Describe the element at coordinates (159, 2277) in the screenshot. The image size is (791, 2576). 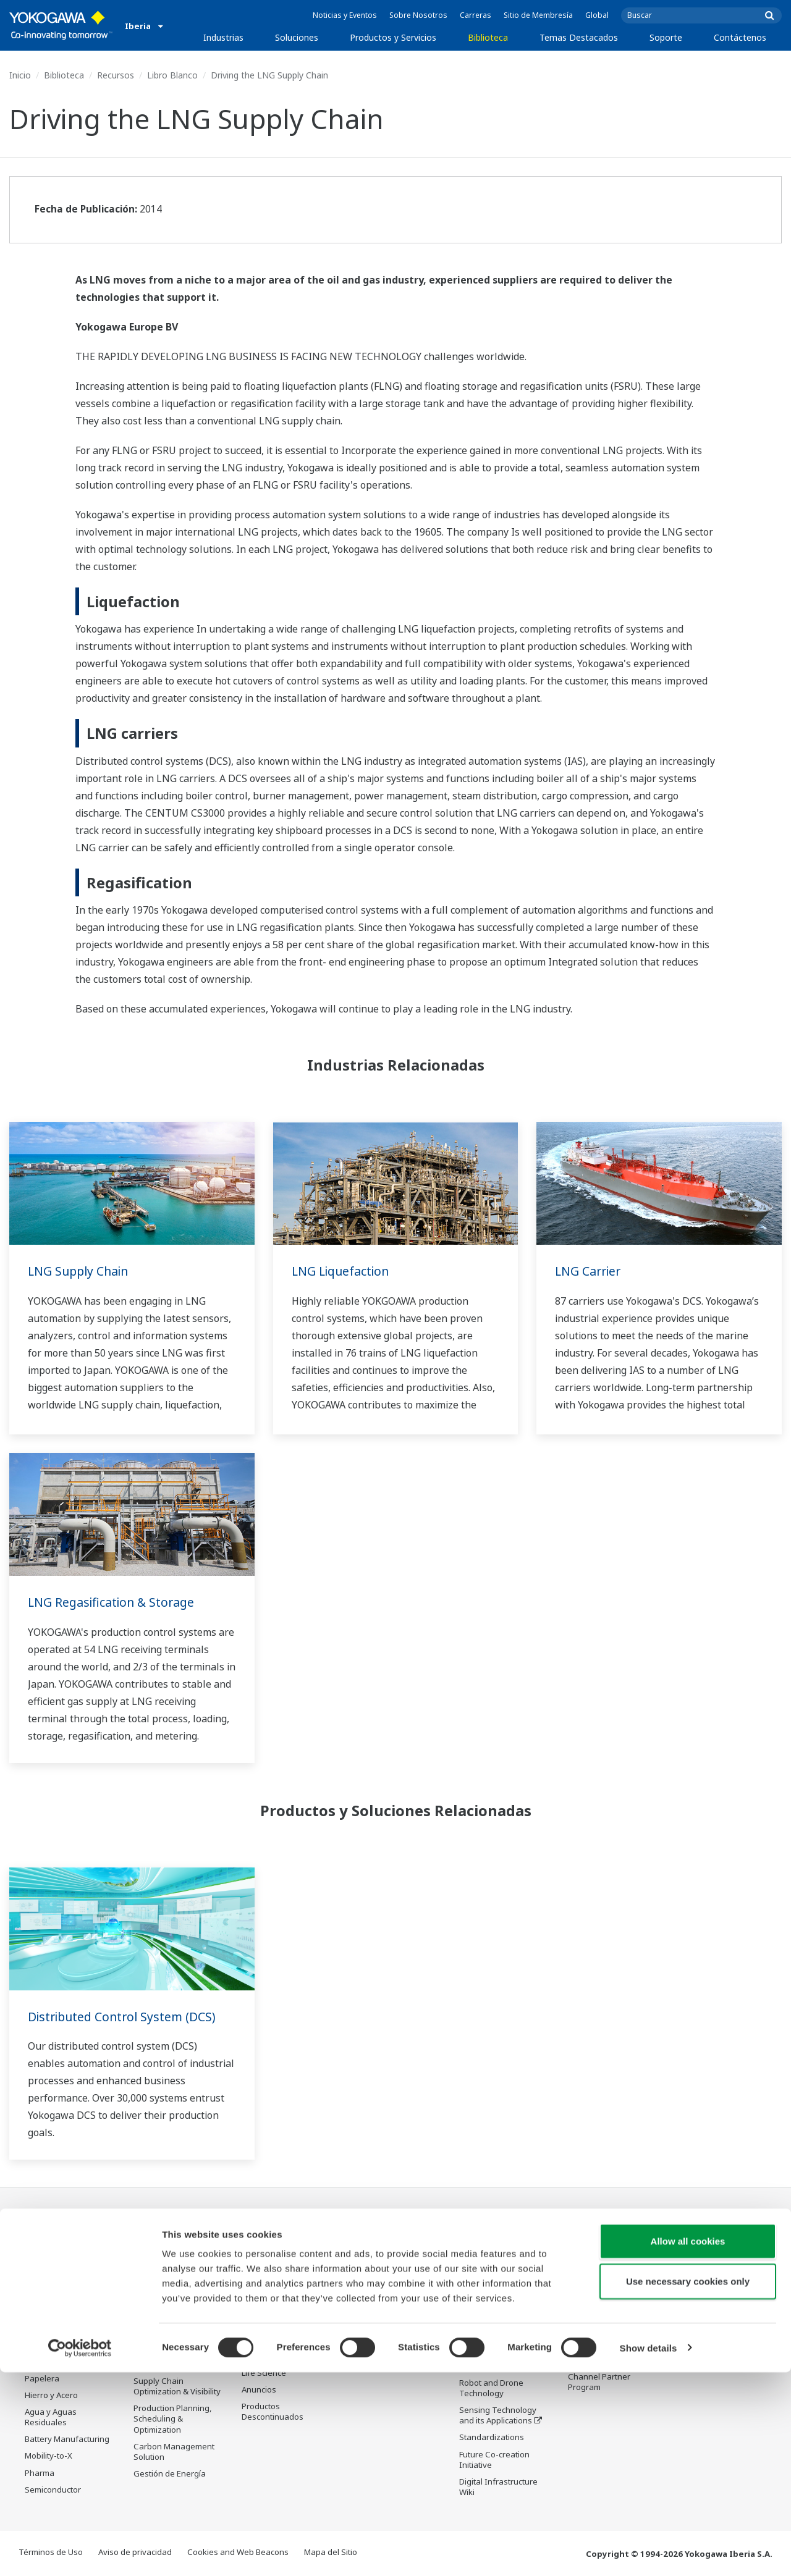
I see `Safety, Risk & Compliance` at that location.